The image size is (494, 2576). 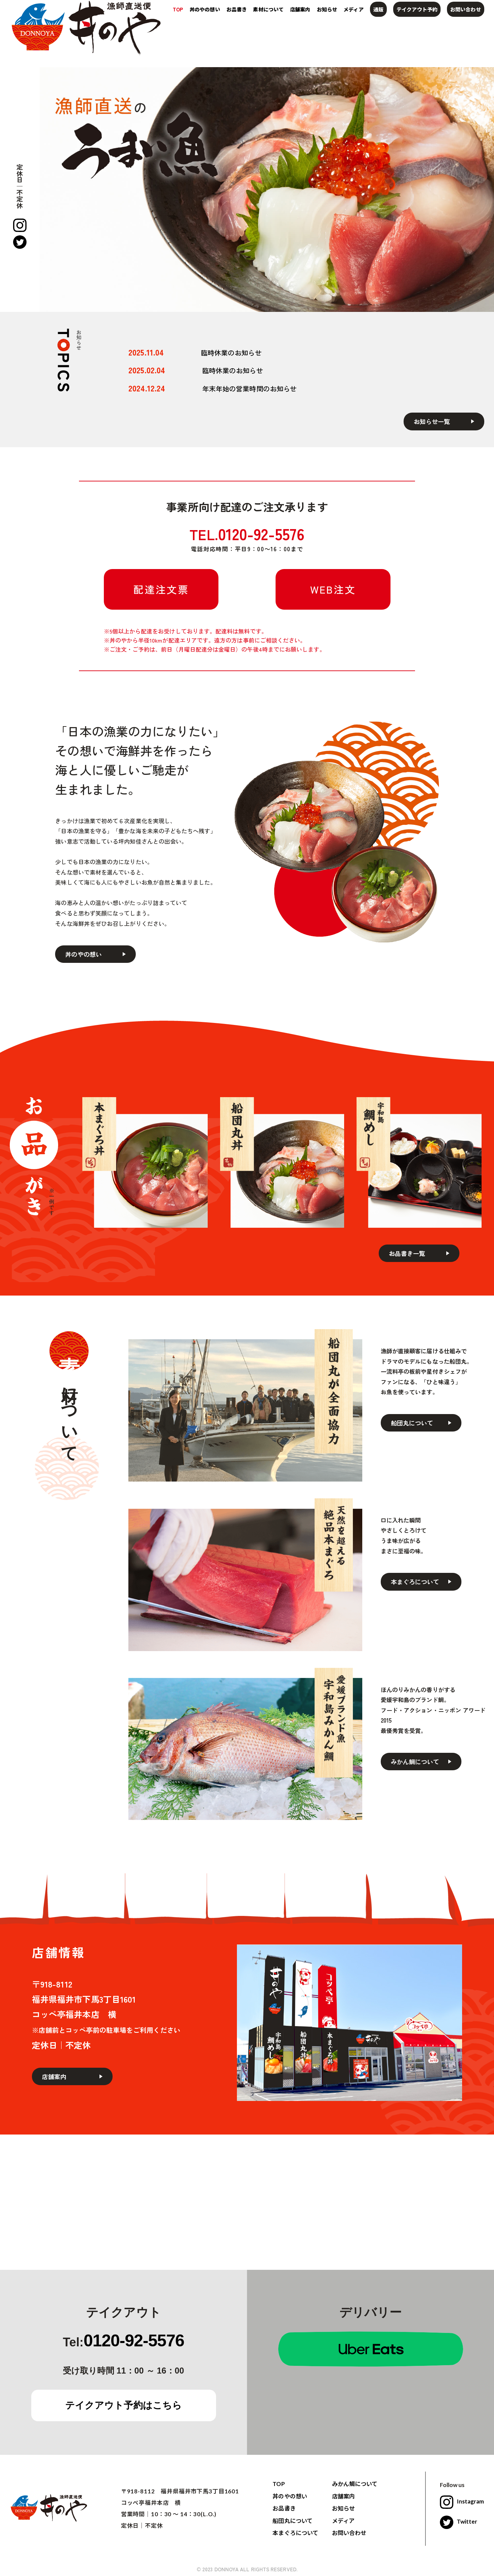 What do you see at coordinates (161, 589) in the screenshot?
I see `配達注文票` at bounding box center [161, 589].